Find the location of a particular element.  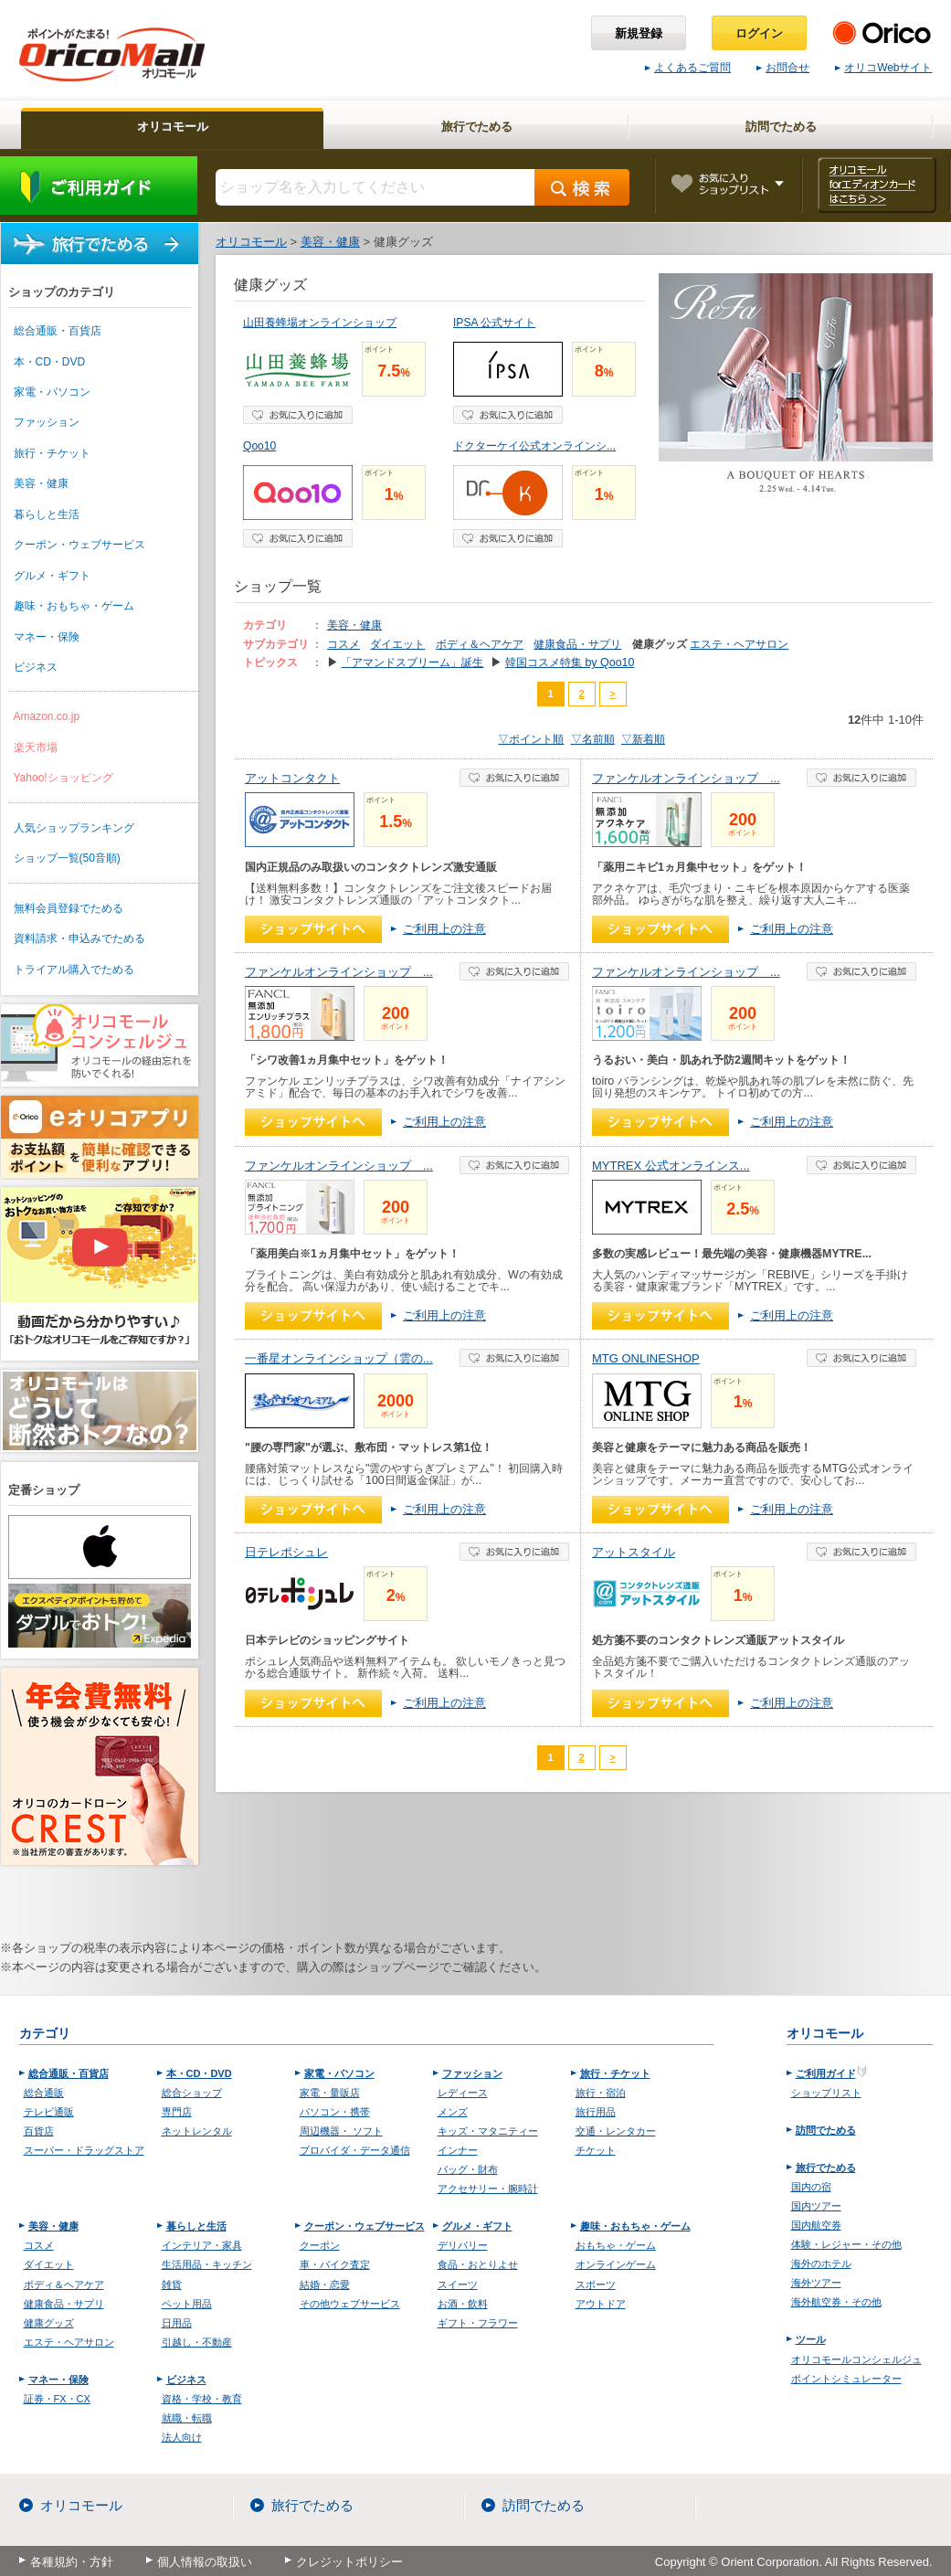

インテリア・家具 is located at coordinates (202, 2245).